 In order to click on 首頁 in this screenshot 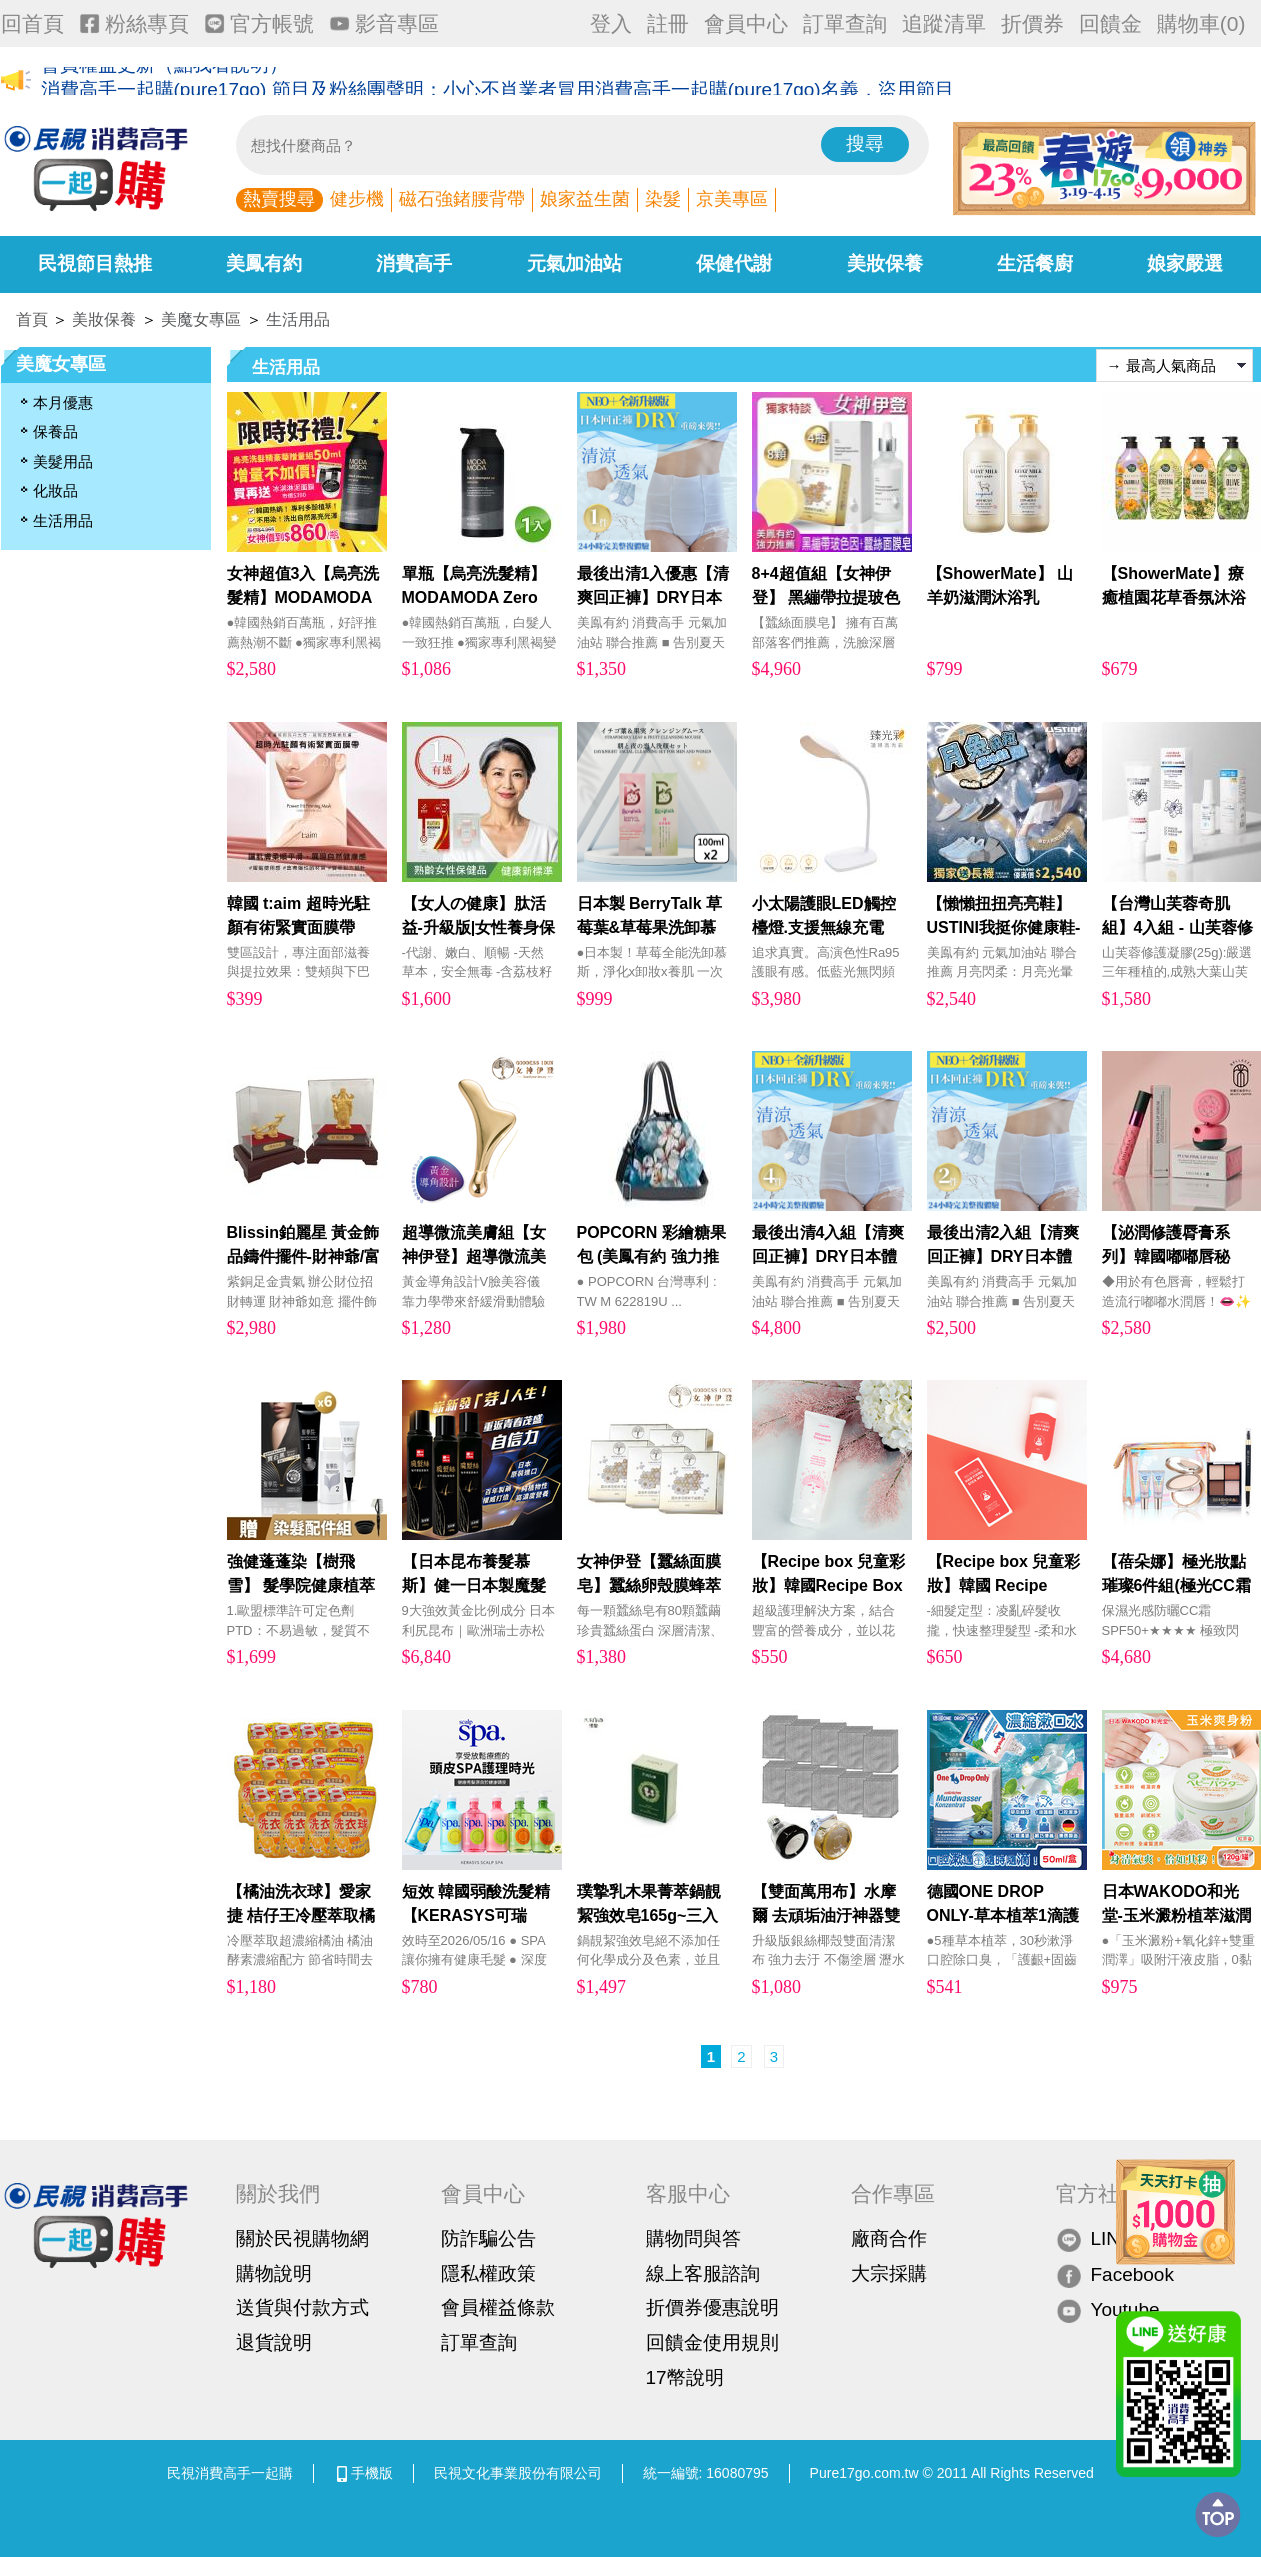, I will do `click(32, 319)`.